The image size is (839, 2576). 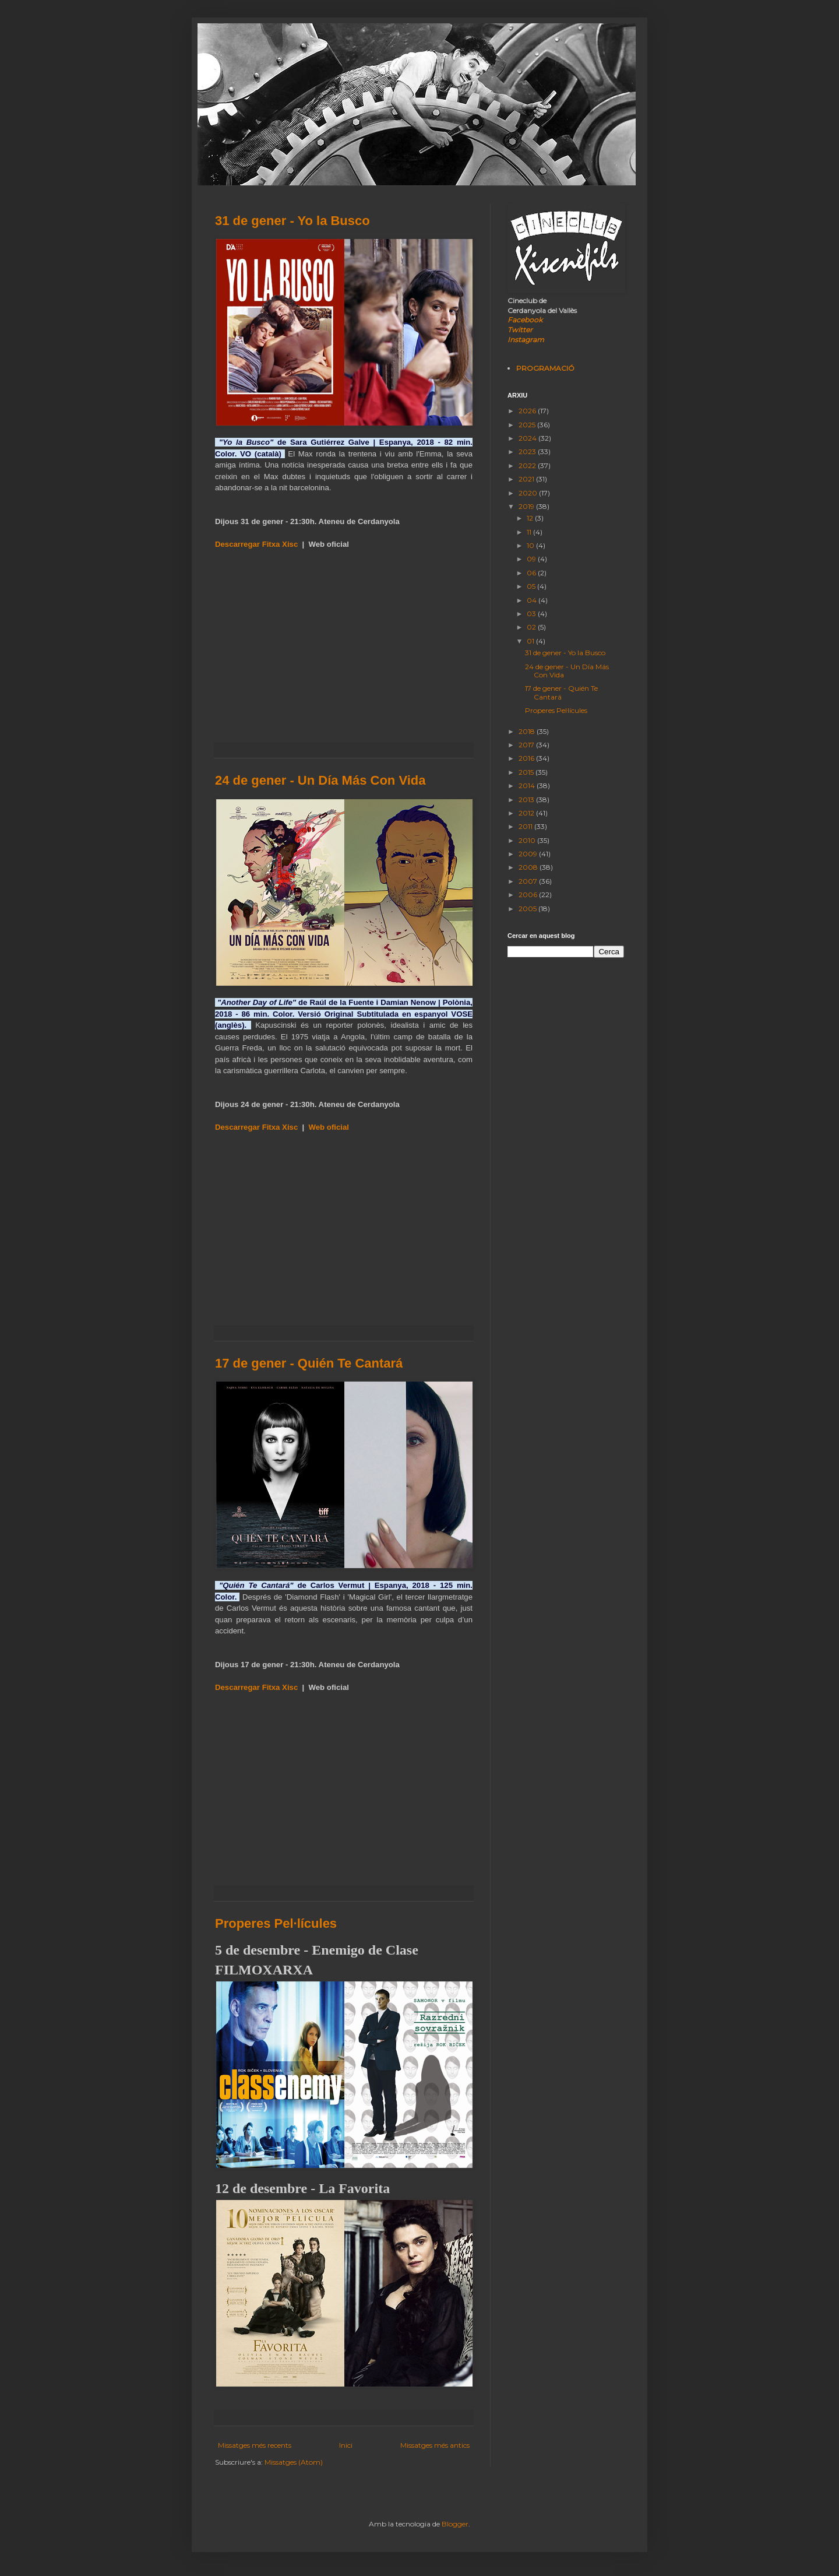 I want to click on Web oficial, so click(x=329, y=1127).